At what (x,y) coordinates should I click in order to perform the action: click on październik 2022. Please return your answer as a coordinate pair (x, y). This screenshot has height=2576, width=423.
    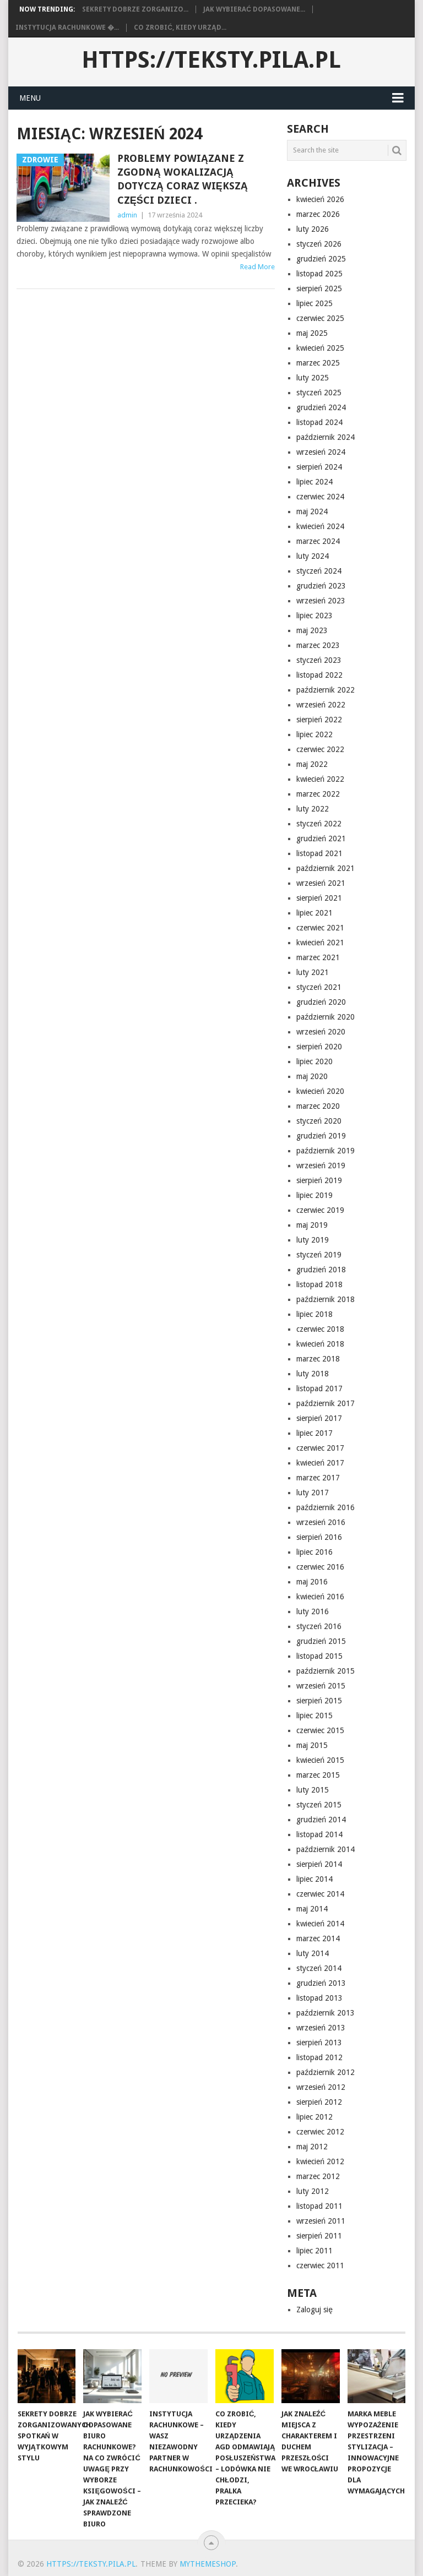
    Looking at the image, I should click on (325, 689).